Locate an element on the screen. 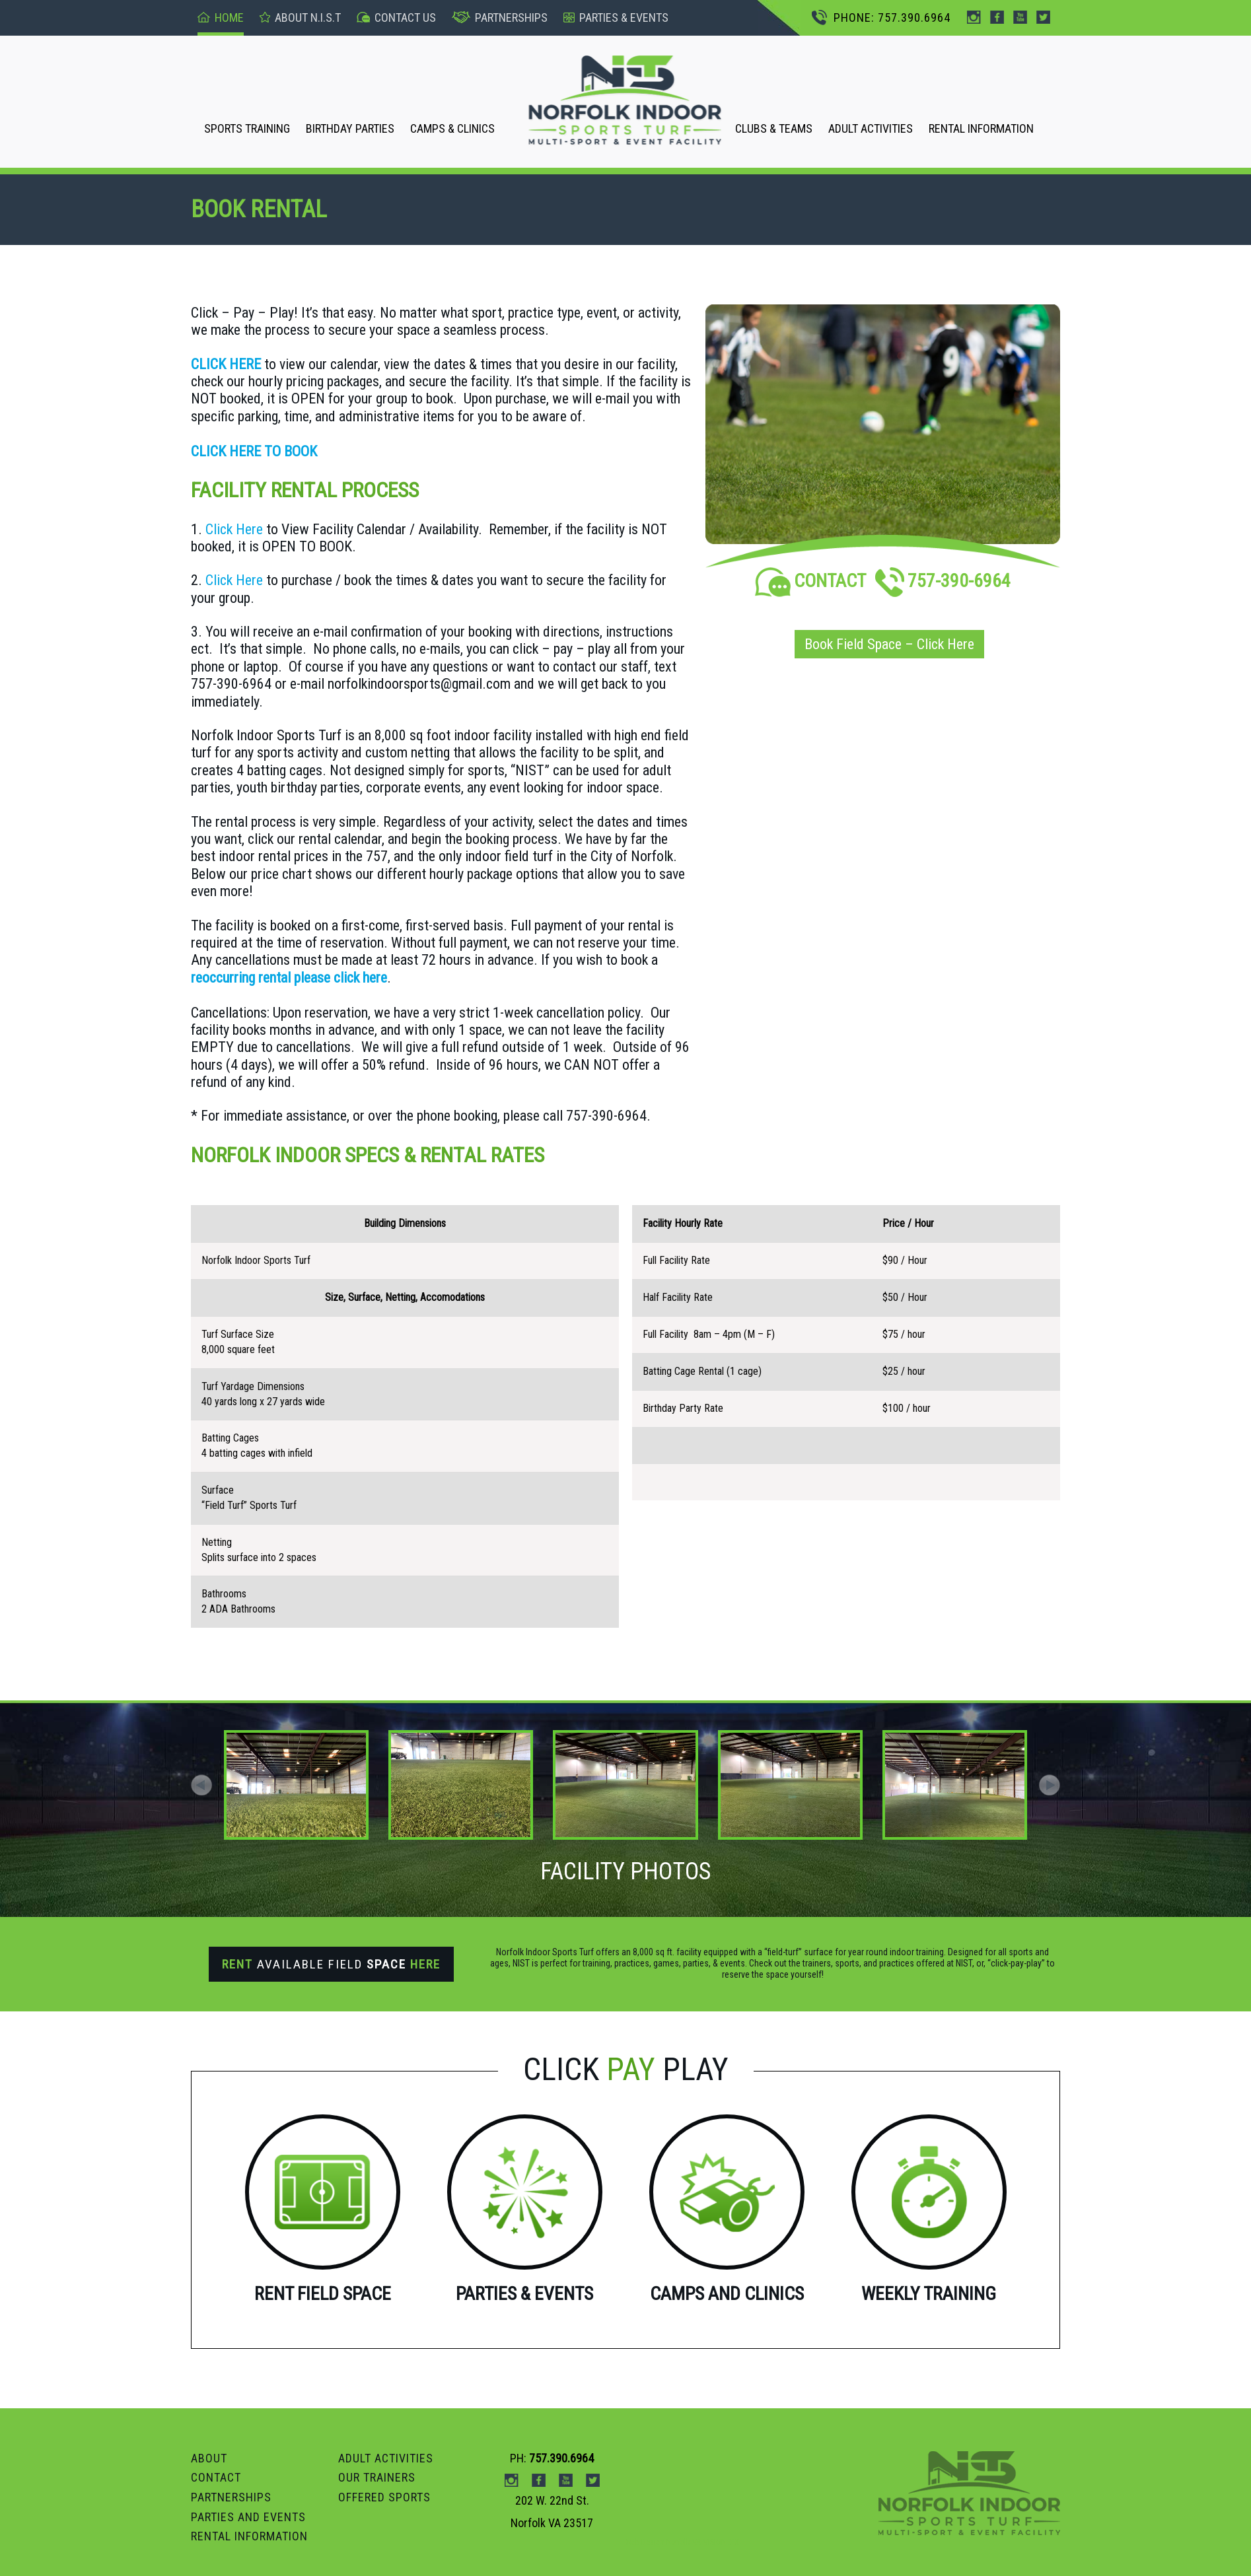  BIRTHDAY PARTIES is located at coordinates (350, 128).